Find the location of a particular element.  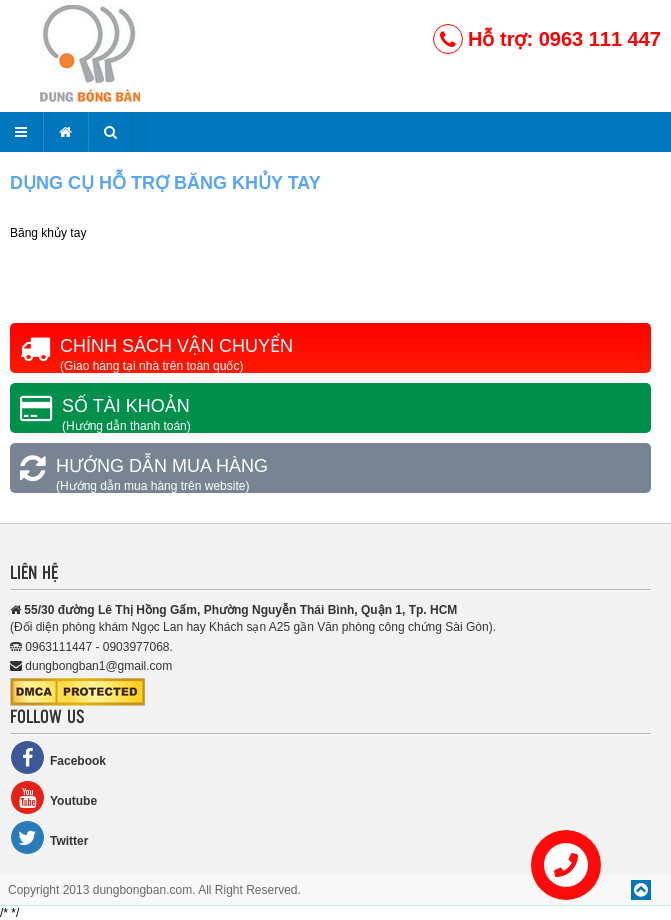

Youtube is located at coordinates (53, 797).